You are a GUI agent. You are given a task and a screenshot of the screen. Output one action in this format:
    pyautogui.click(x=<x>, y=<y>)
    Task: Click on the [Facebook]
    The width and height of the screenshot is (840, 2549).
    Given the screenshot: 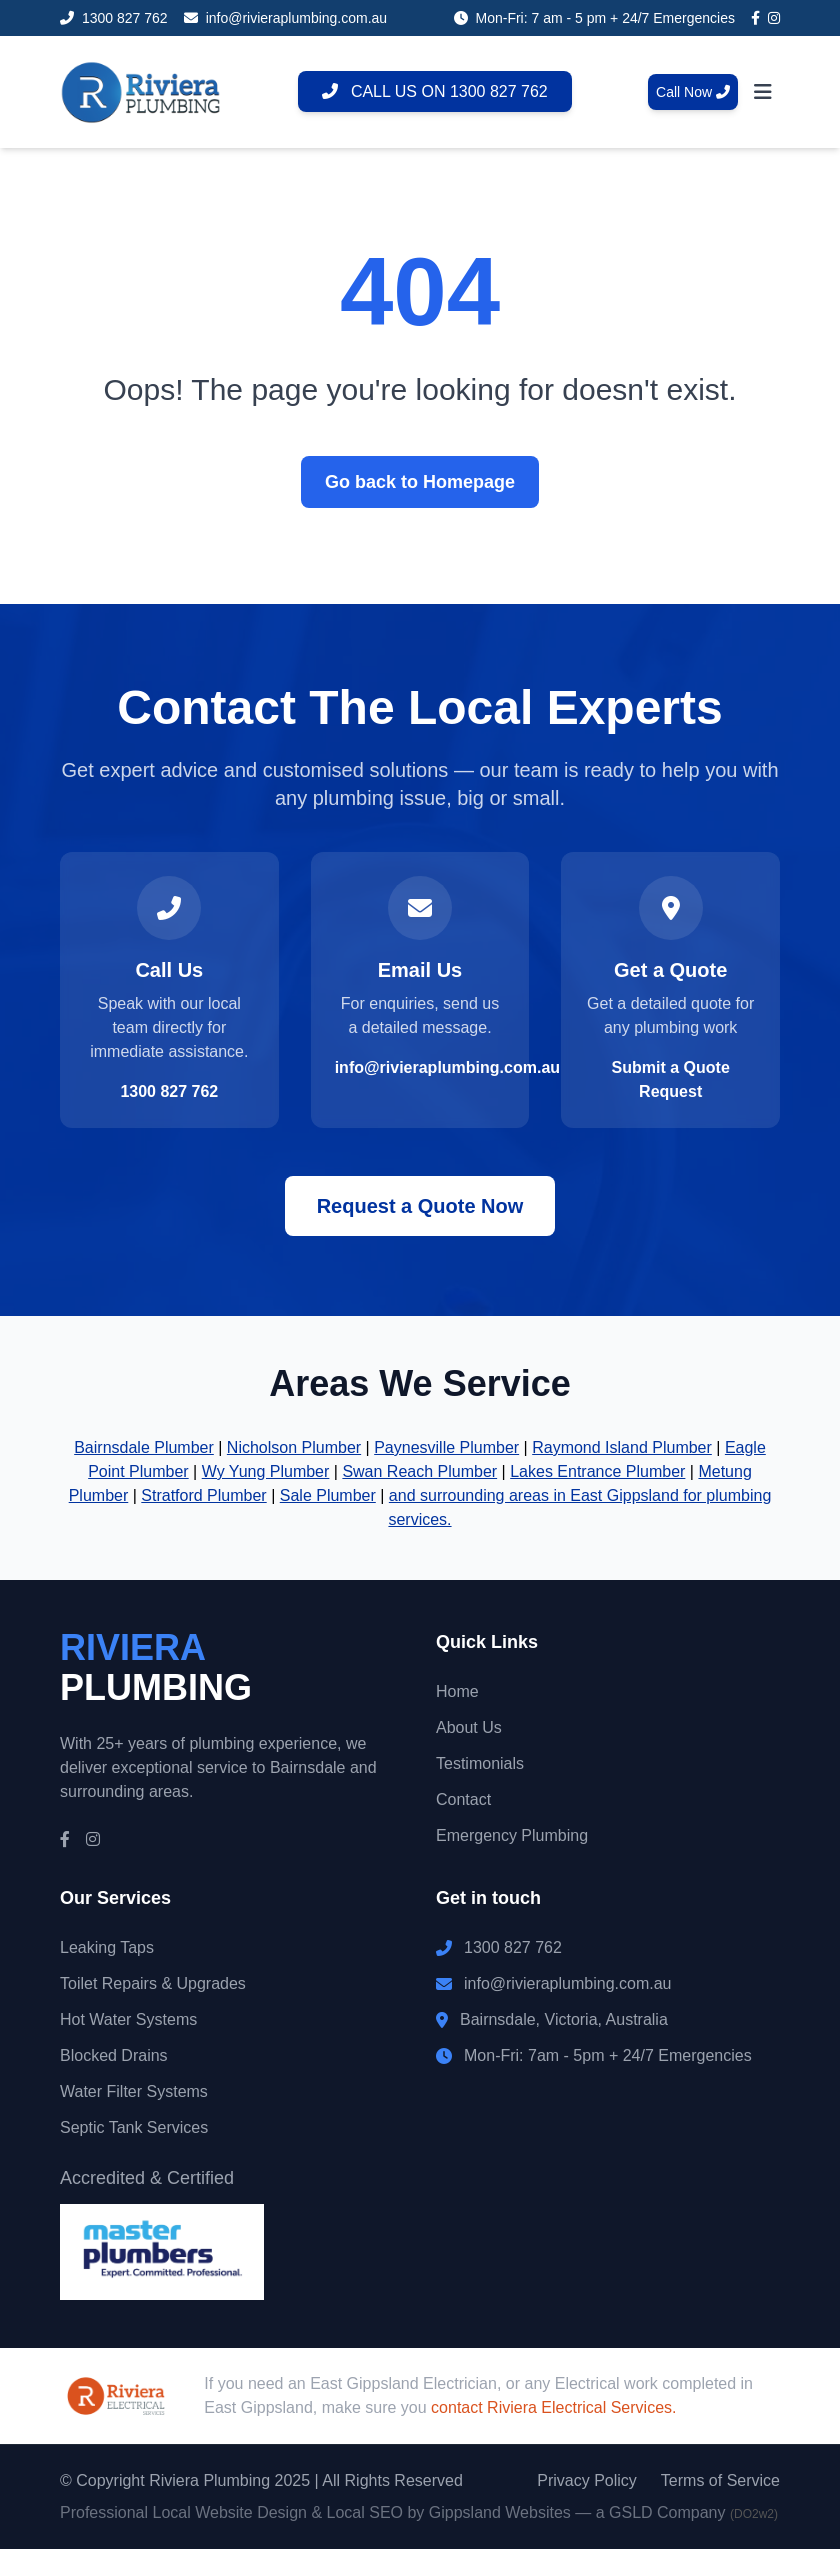 What is the action you would take?
    pyautogui.click(x=755, y=18)
    